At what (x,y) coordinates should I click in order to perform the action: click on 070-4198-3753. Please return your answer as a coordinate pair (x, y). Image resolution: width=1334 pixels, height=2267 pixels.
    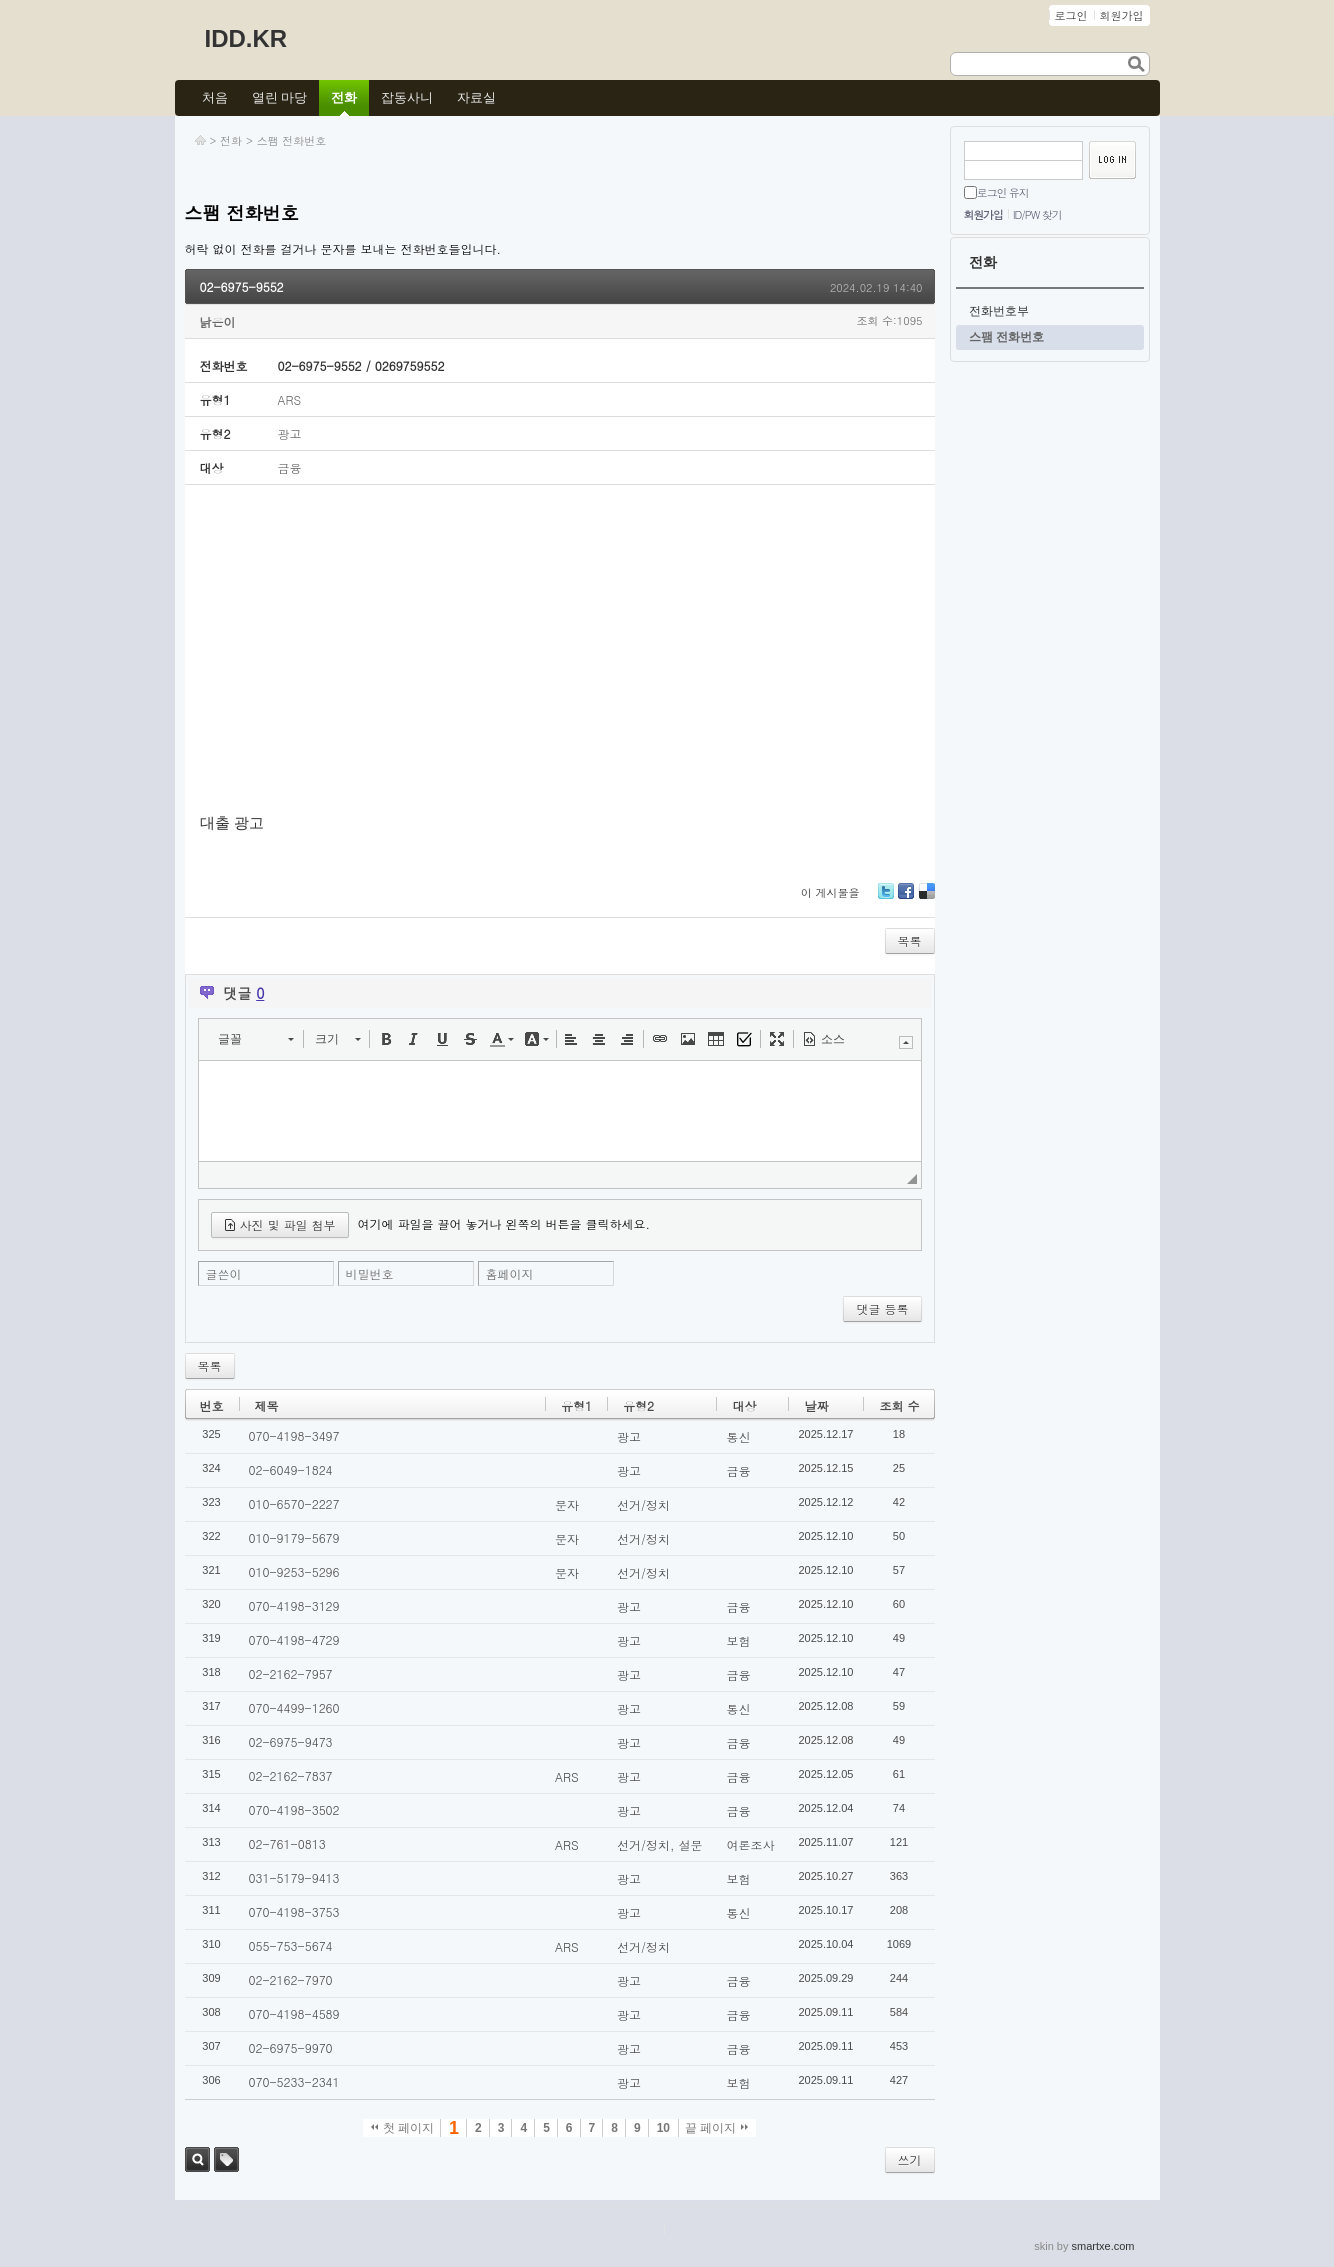
    Looking at the image, I should click on (294, 1911).